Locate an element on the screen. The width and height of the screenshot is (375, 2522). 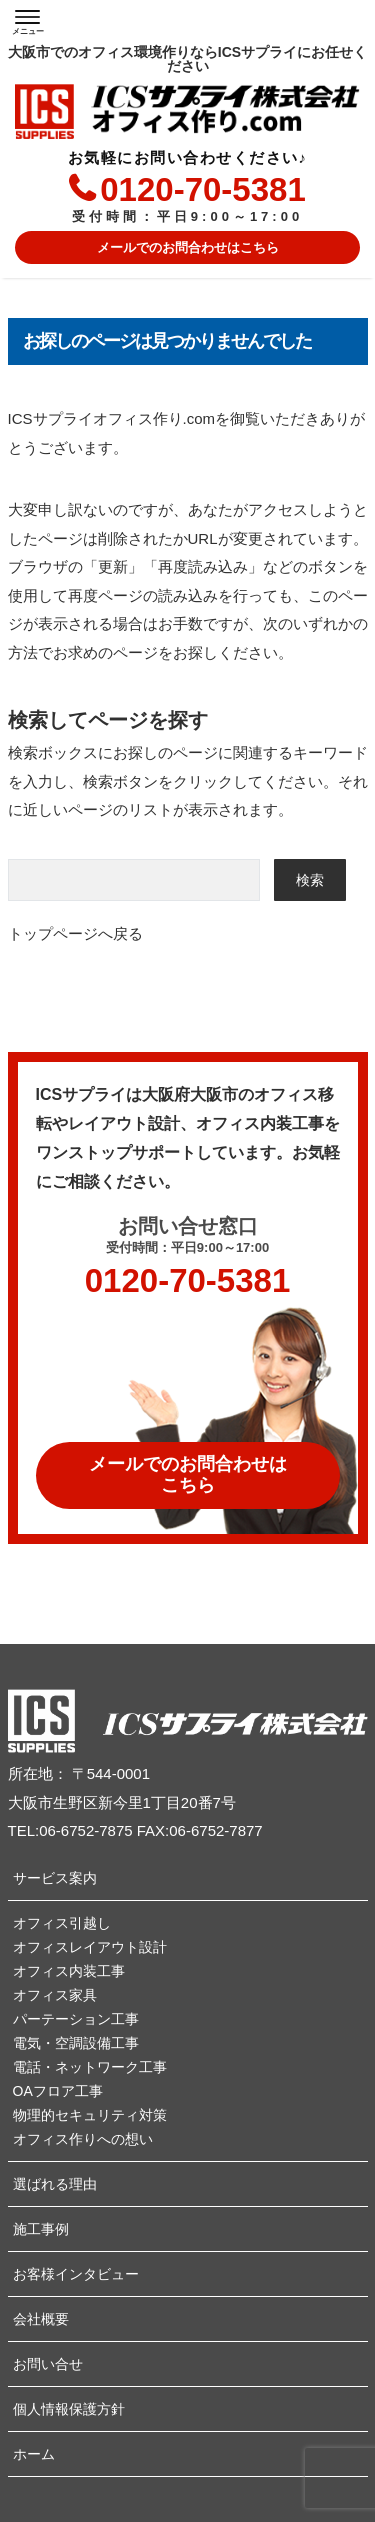
ホーム is located at coordinates (34, 2454).